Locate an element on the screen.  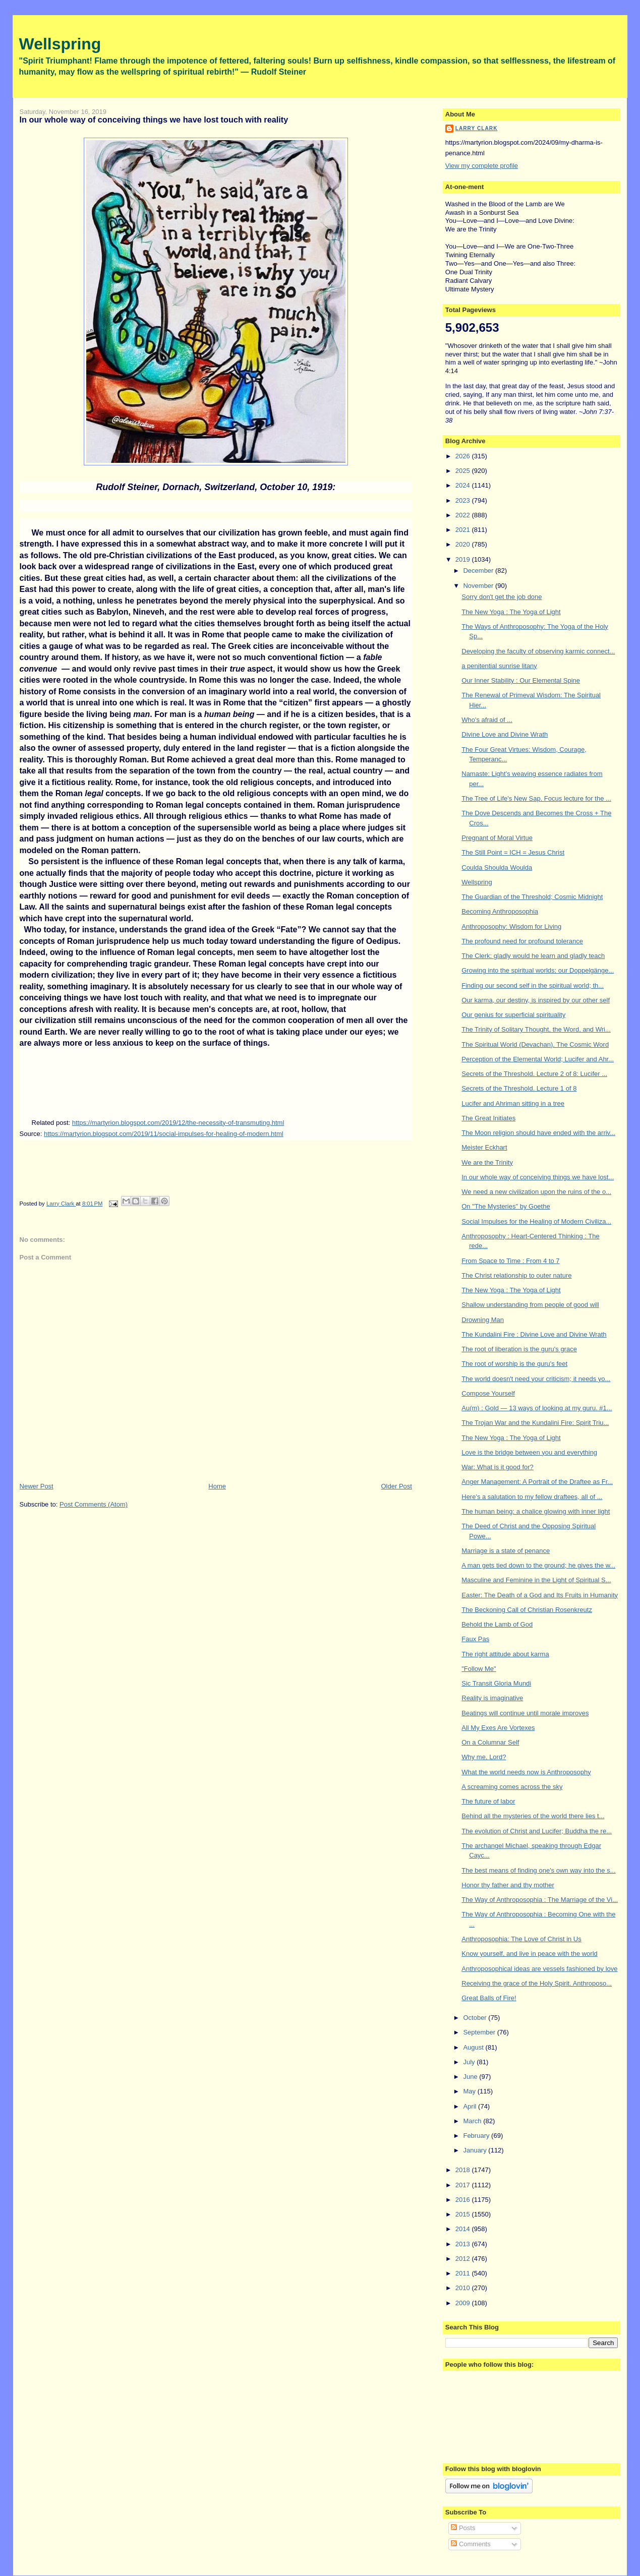
Compose Yourself is located at coordinates (488, 1393).